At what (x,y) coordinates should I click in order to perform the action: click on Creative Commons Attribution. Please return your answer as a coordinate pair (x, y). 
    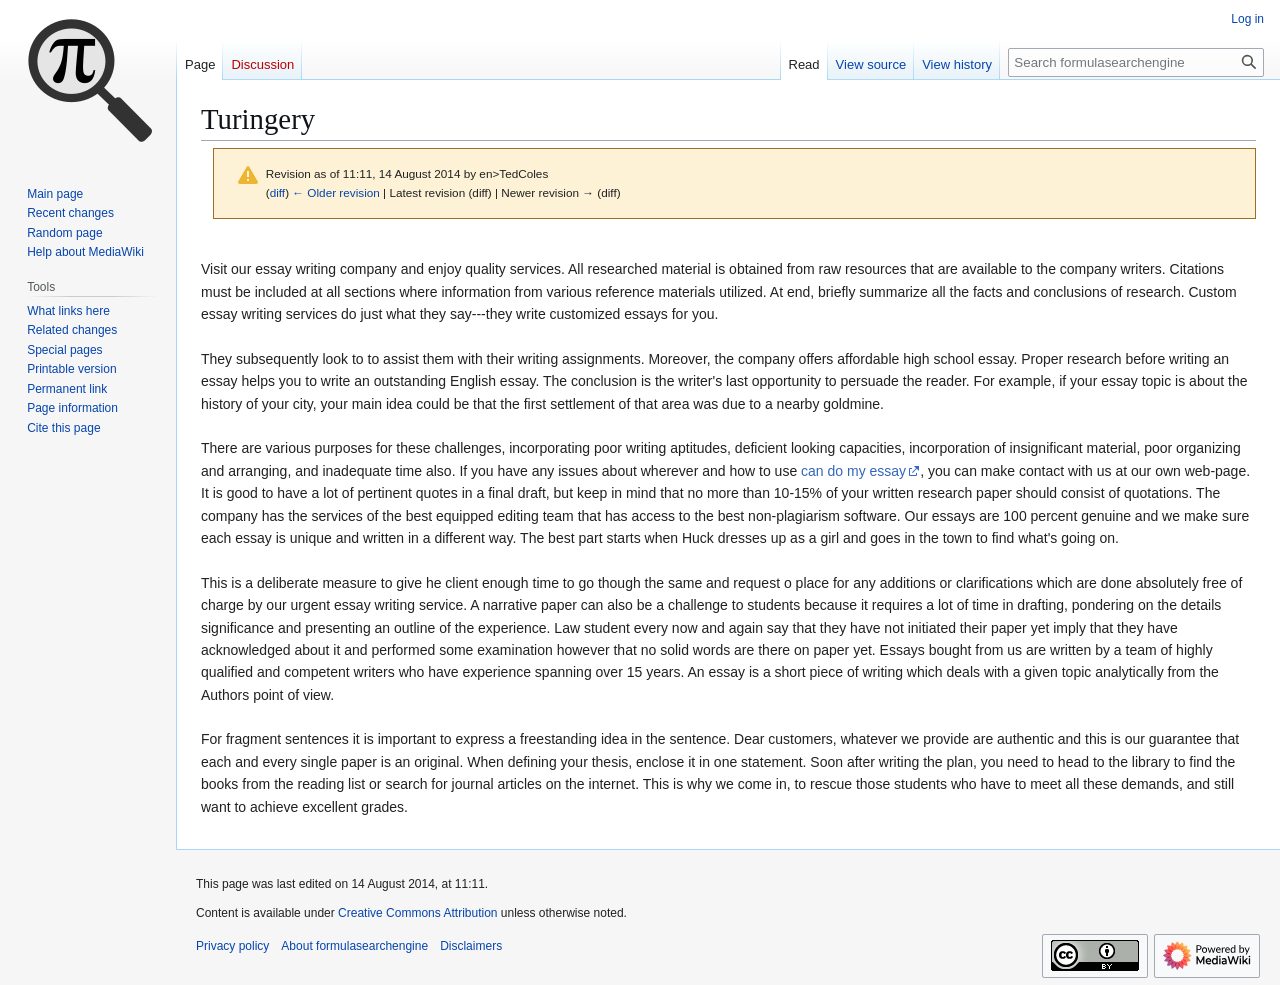
    Looking at the image, I should click on (417, 913).